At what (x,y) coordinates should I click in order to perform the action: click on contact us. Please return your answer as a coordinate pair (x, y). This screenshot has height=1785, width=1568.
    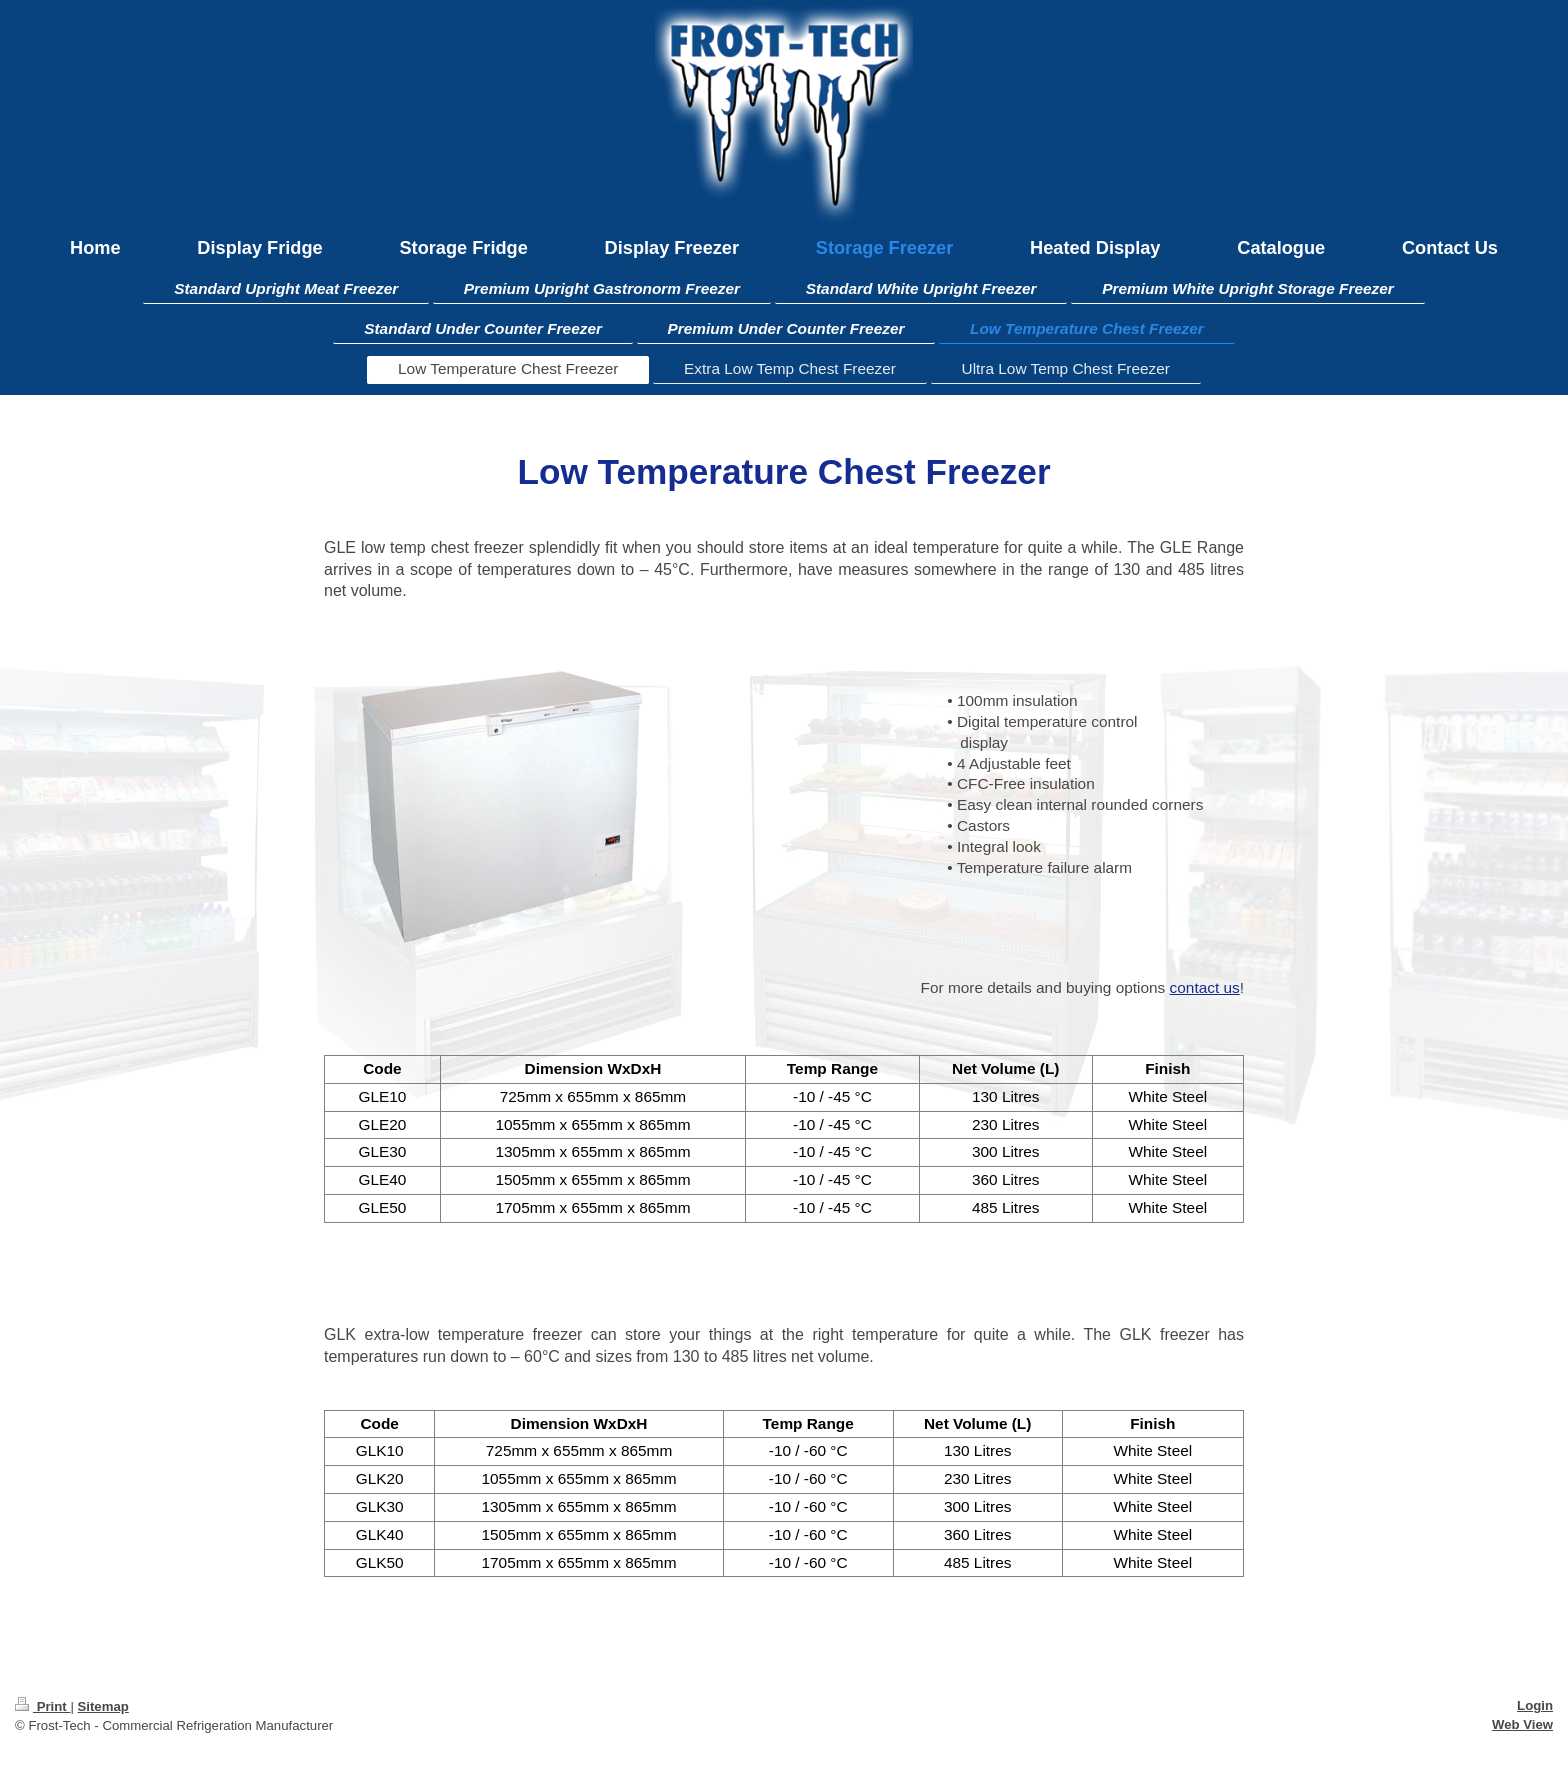
    Looking at the image, I should click on (1205, 987).